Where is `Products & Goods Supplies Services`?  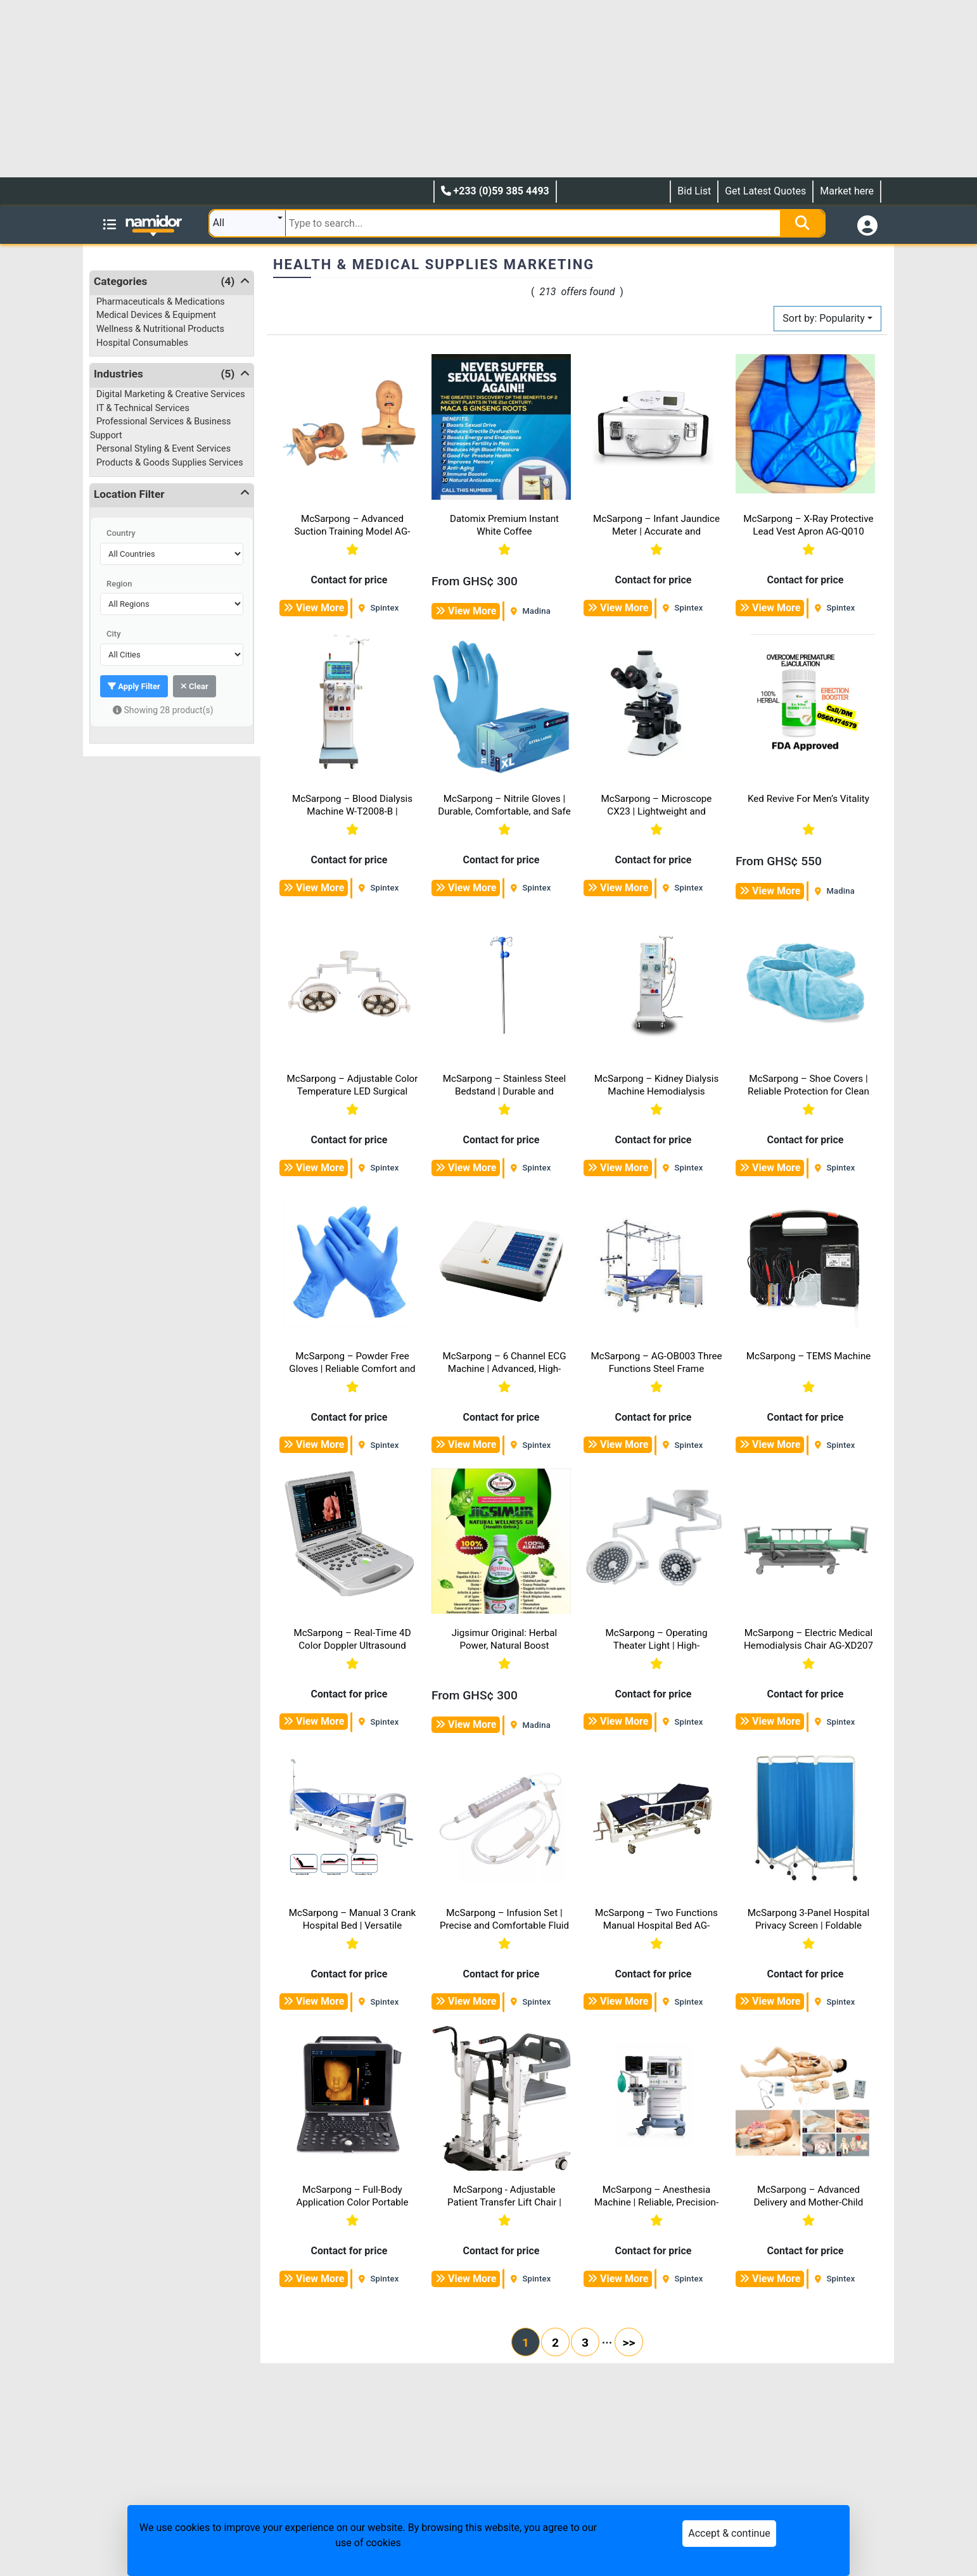 Products & Goods Supplies Services is located at coordinates (169, 462).